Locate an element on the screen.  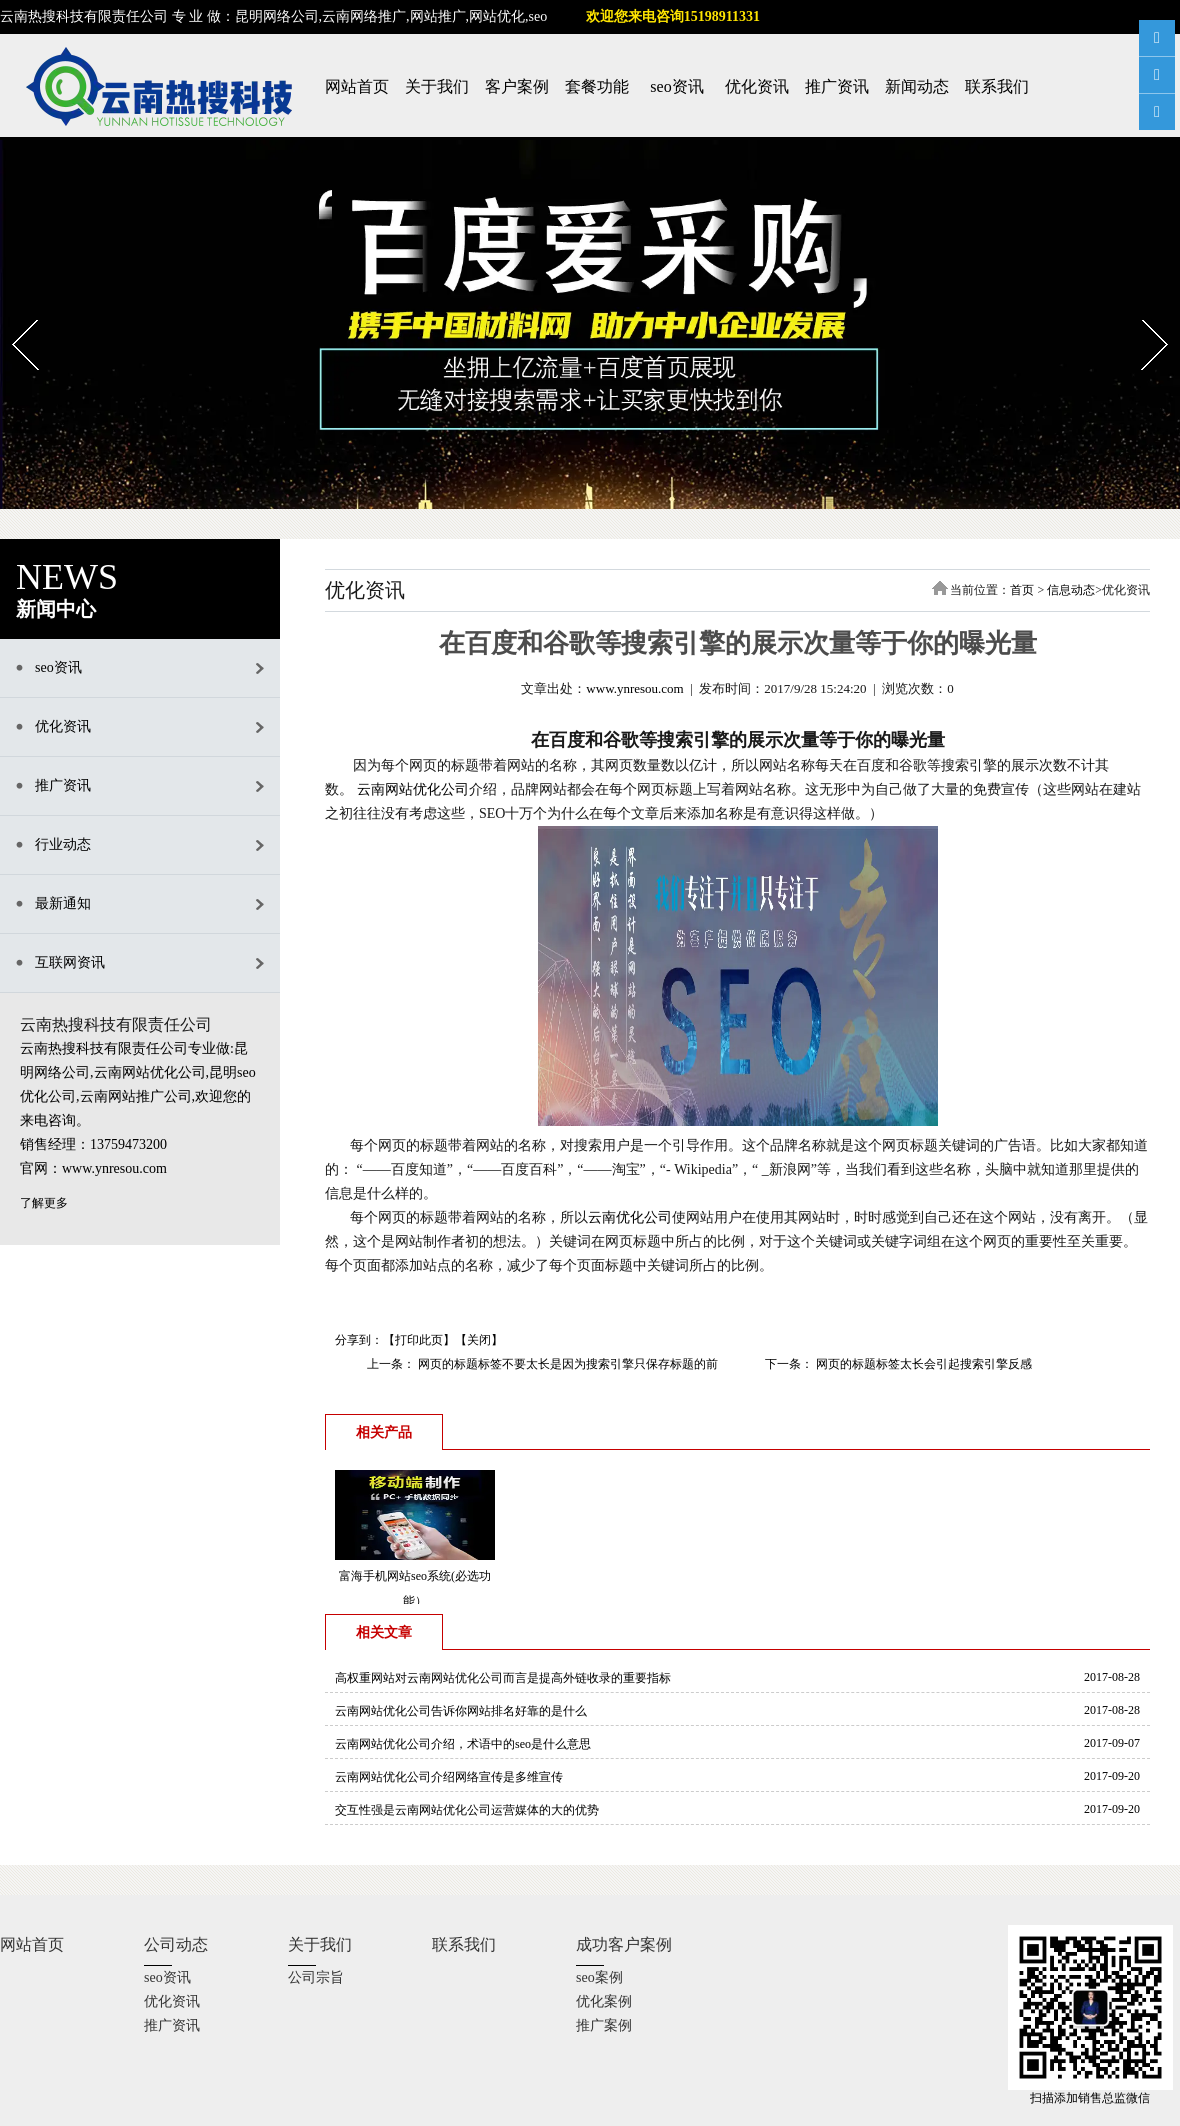
Prev is located at coordinates (12, 313).